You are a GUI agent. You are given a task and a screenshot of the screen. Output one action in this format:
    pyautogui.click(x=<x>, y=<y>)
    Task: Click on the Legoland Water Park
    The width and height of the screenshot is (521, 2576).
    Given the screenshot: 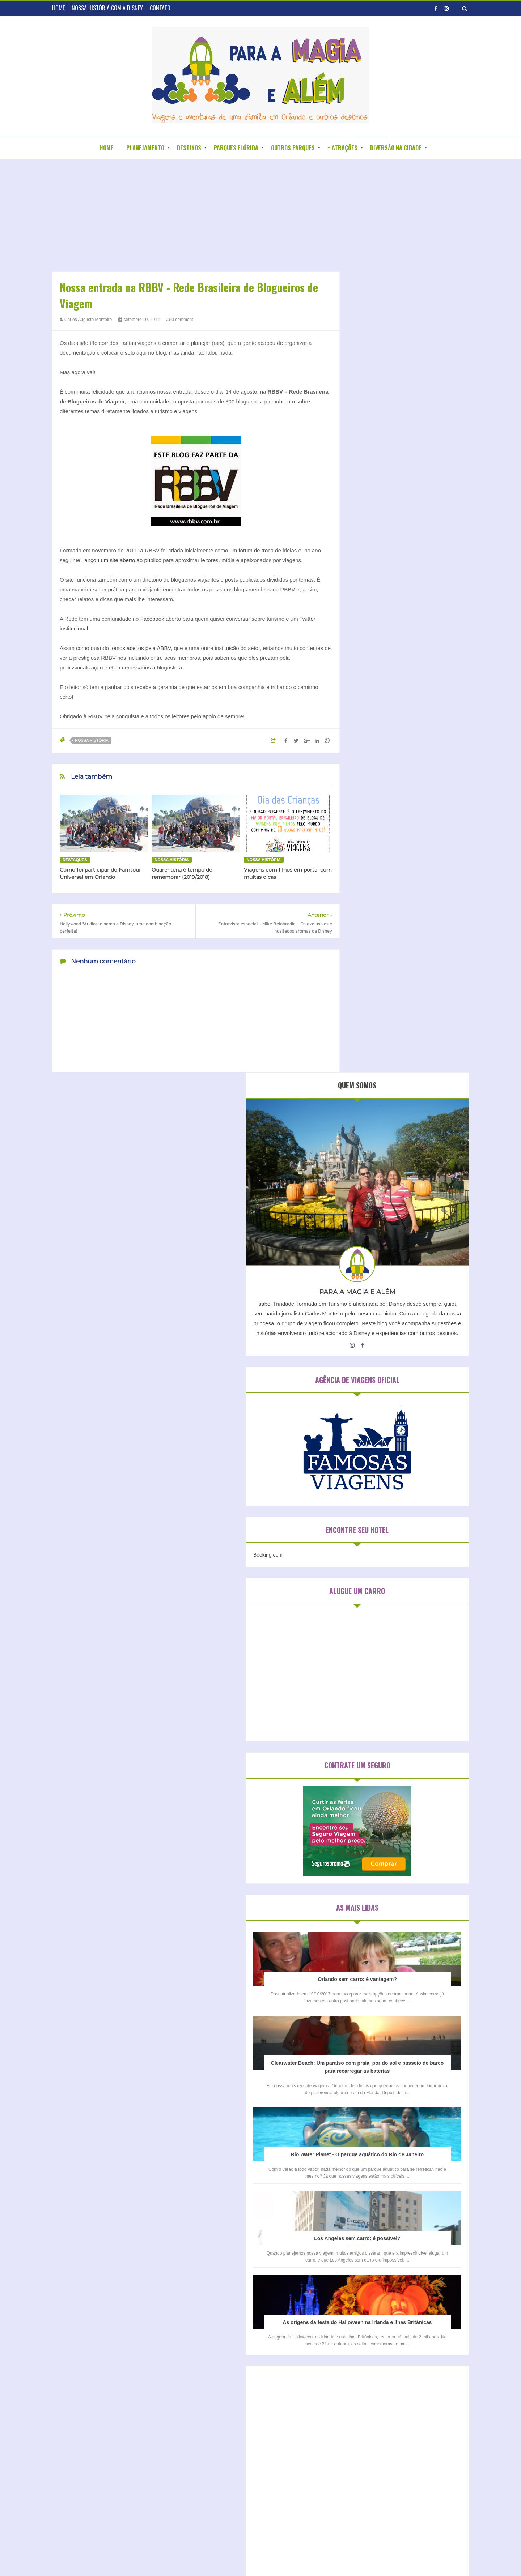 What is the action you would take?
    pyautogui.click(x=381, y=2070)
    